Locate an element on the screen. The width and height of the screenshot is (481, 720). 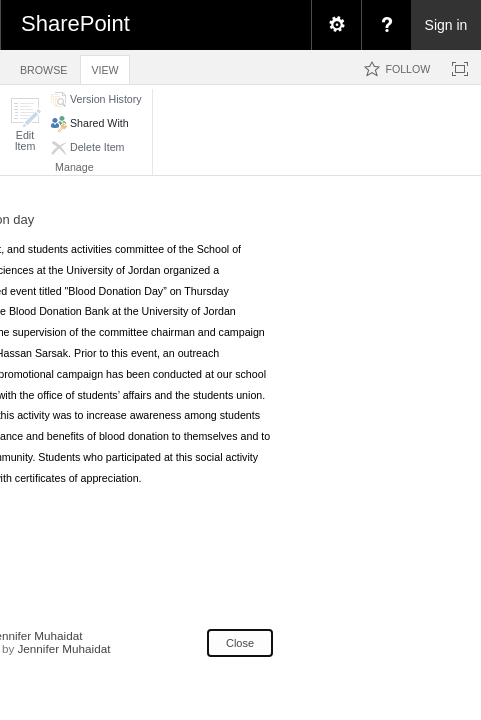
[tab] is located at coordinates (43, 66).